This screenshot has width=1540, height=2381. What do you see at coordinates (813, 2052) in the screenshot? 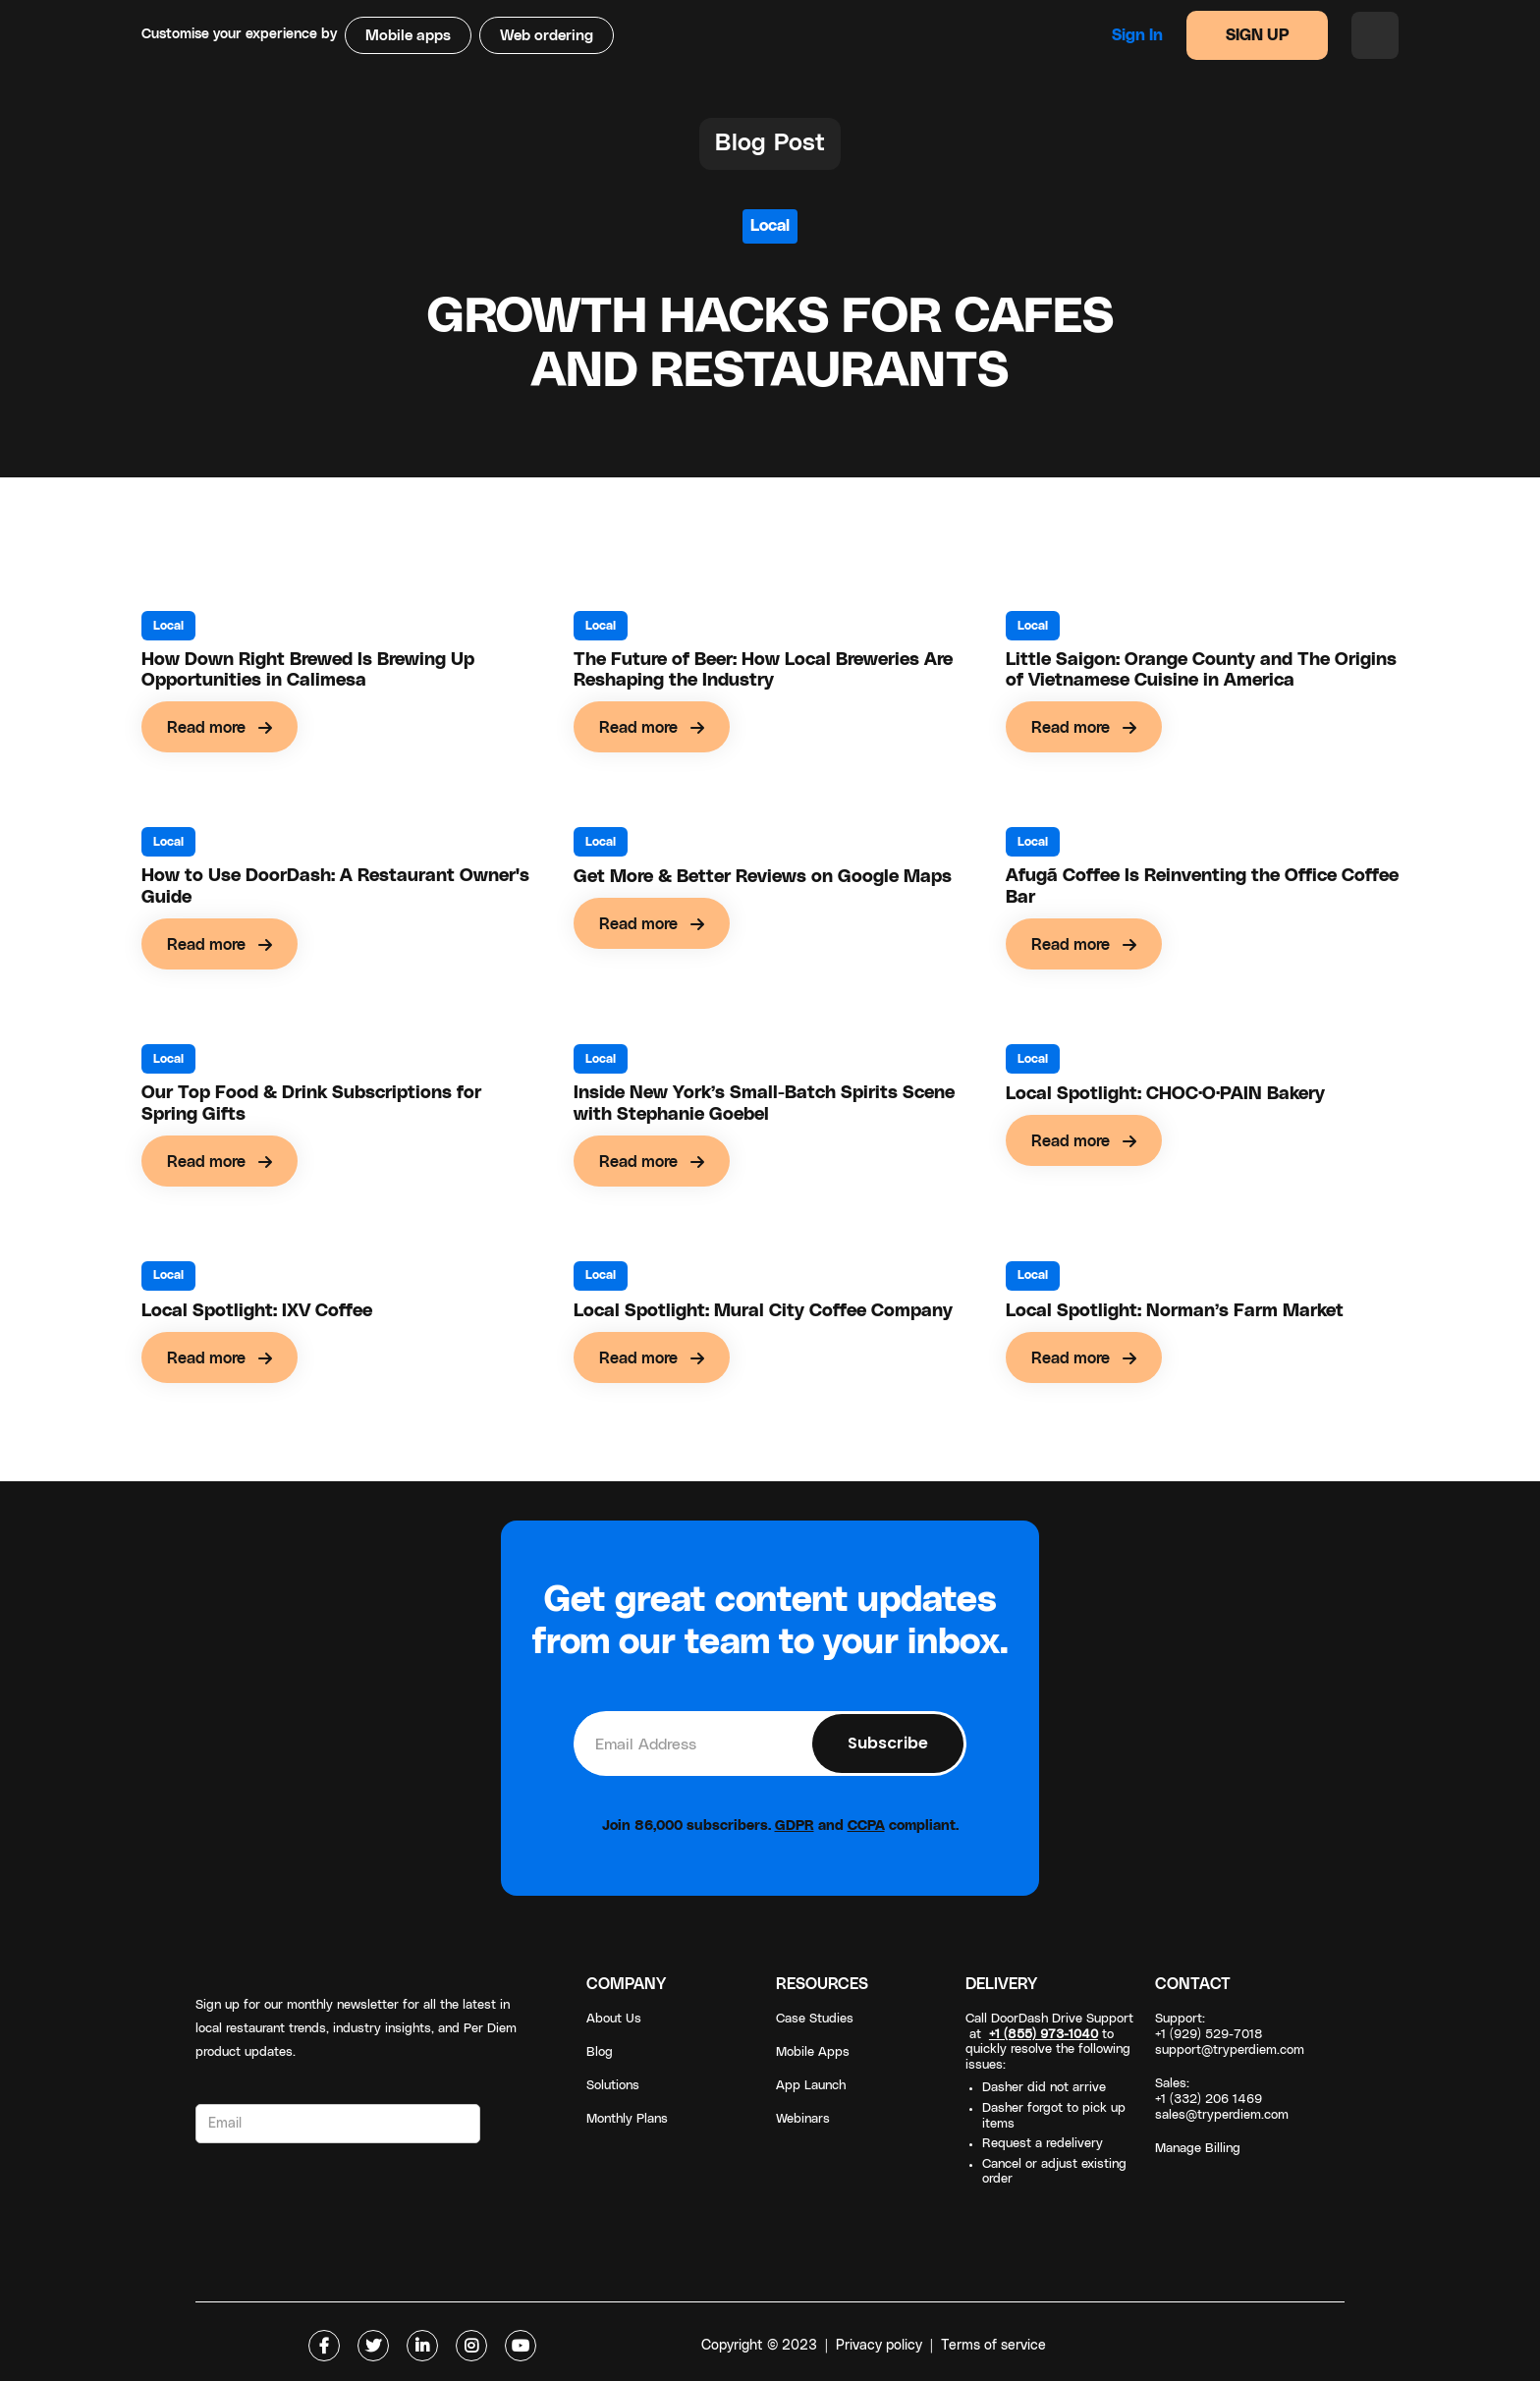
I see `Mobile Apps` at bounding box center [813, 2052].